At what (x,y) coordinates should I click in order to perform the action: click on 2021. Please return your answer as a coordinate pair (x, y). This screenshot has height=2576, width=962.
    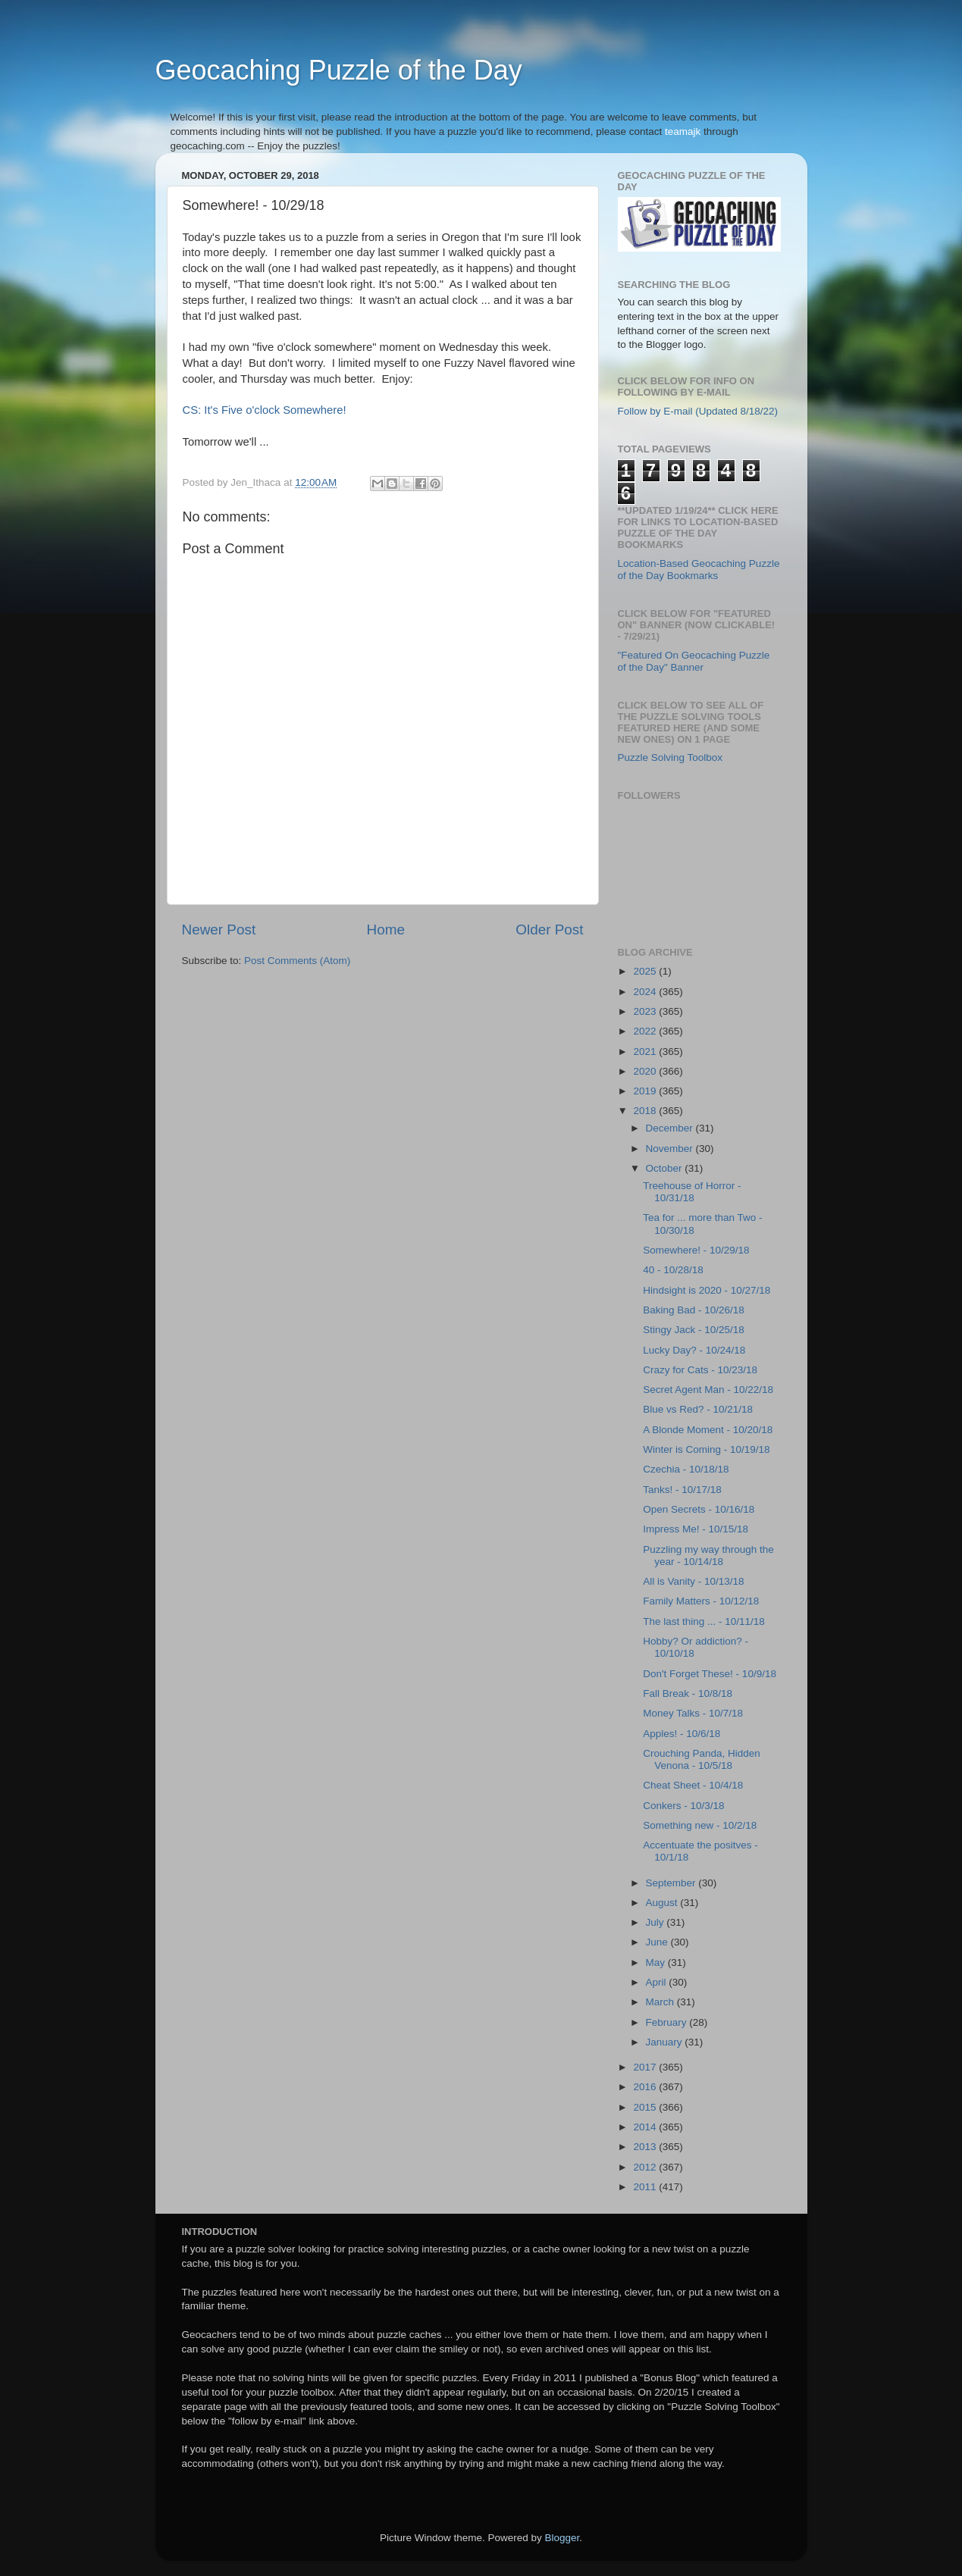
    Looking at the image, I should click on (646, 1051).